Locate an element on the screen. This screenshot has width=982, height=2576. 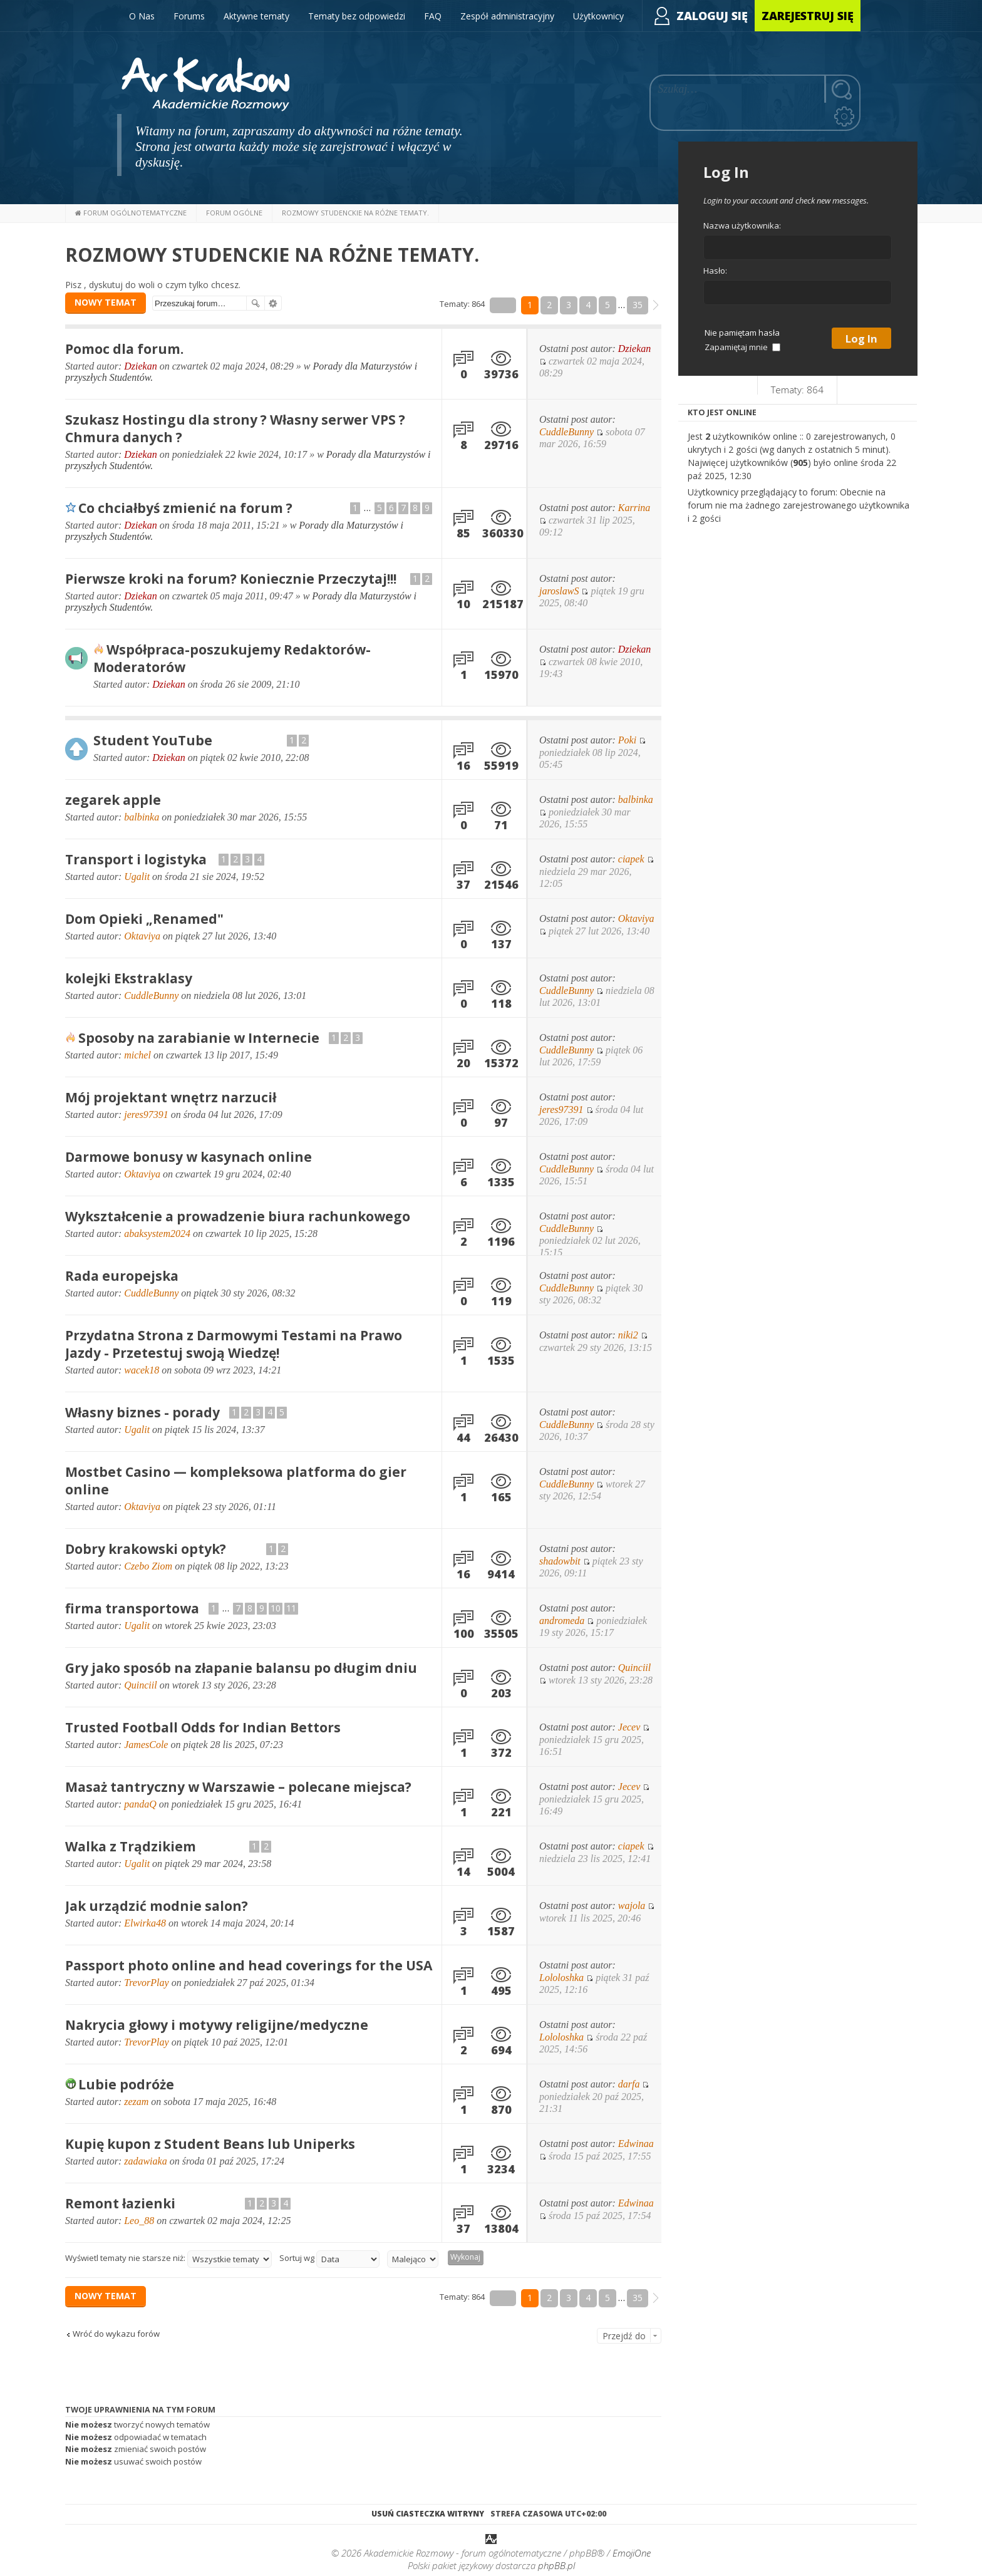
wacek18 is located at coordinates (141, 1370).